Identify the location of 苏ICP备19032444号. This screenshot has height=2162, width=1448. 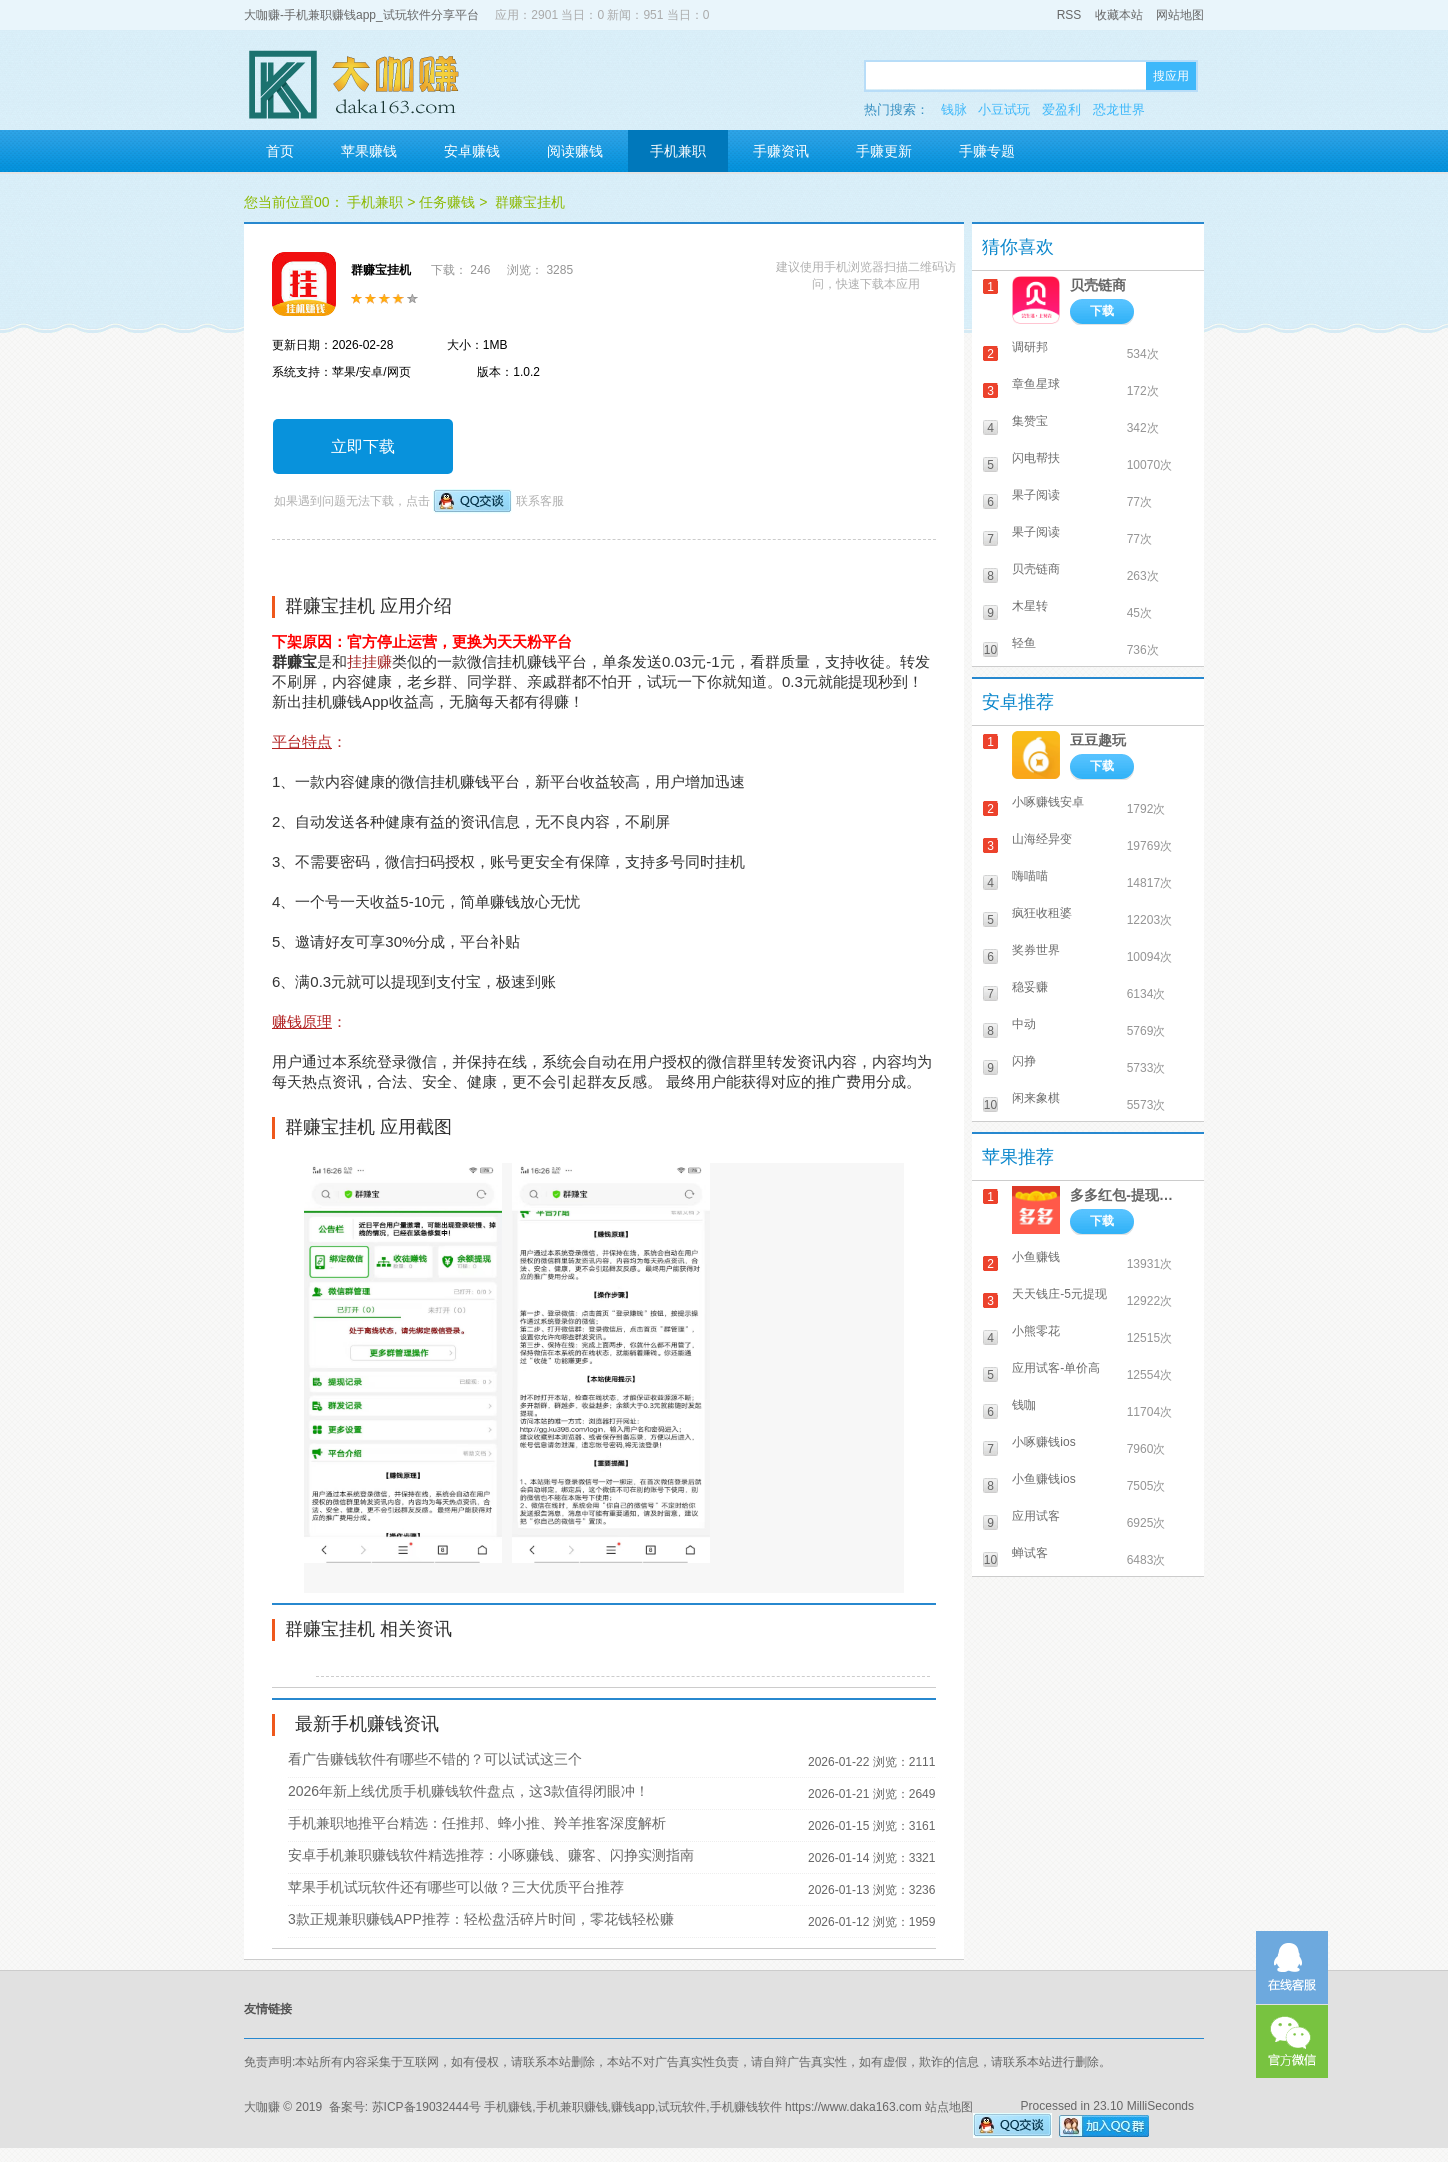
(426, 2107).